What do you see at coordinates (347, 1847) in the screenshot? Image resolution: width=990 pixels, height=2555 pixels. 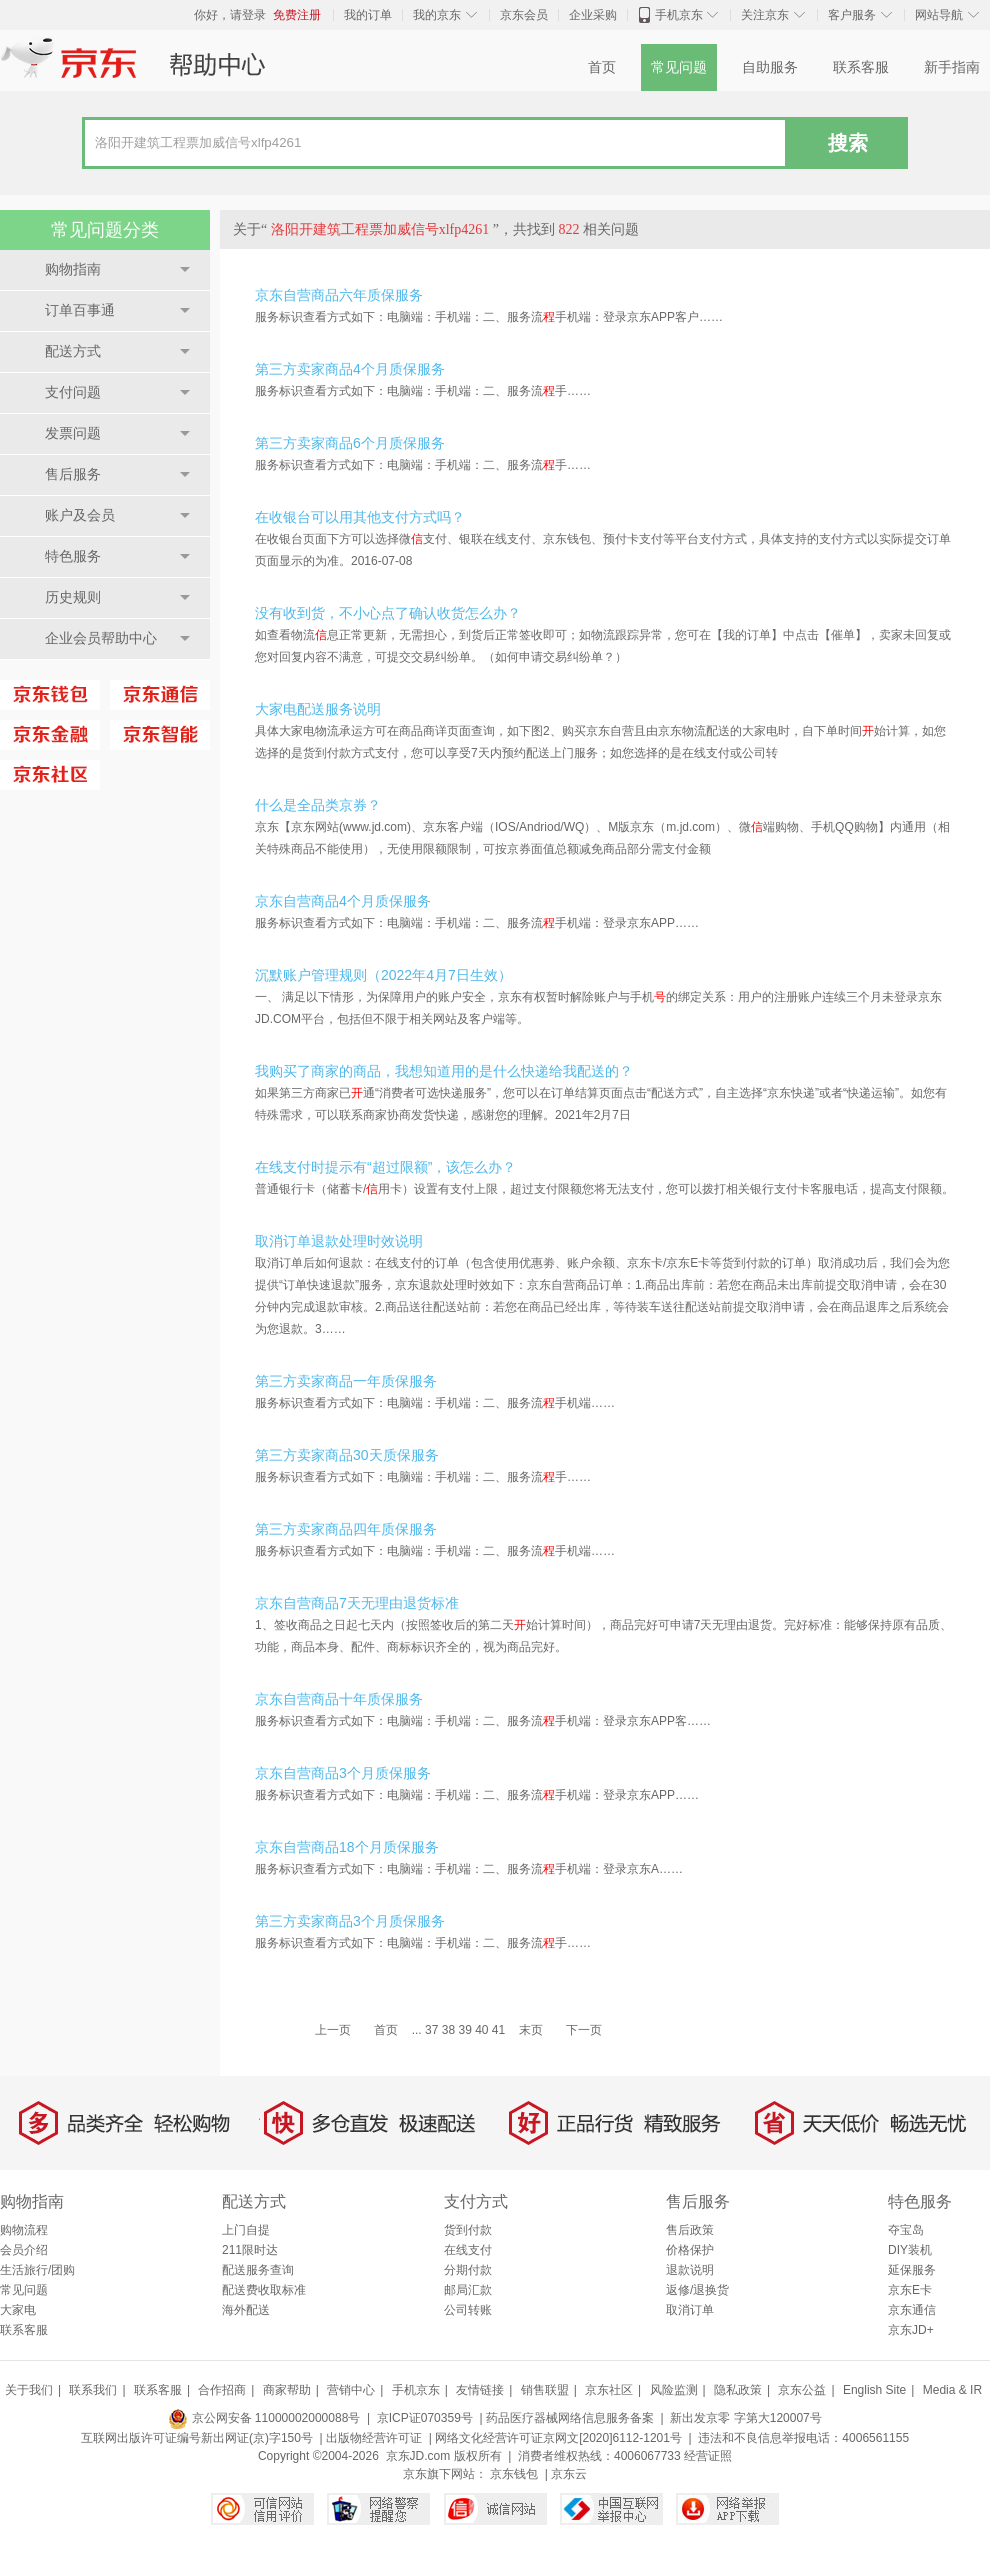 I see `京东自营商品18个月质保服务` at bounding box center [347, 1847].